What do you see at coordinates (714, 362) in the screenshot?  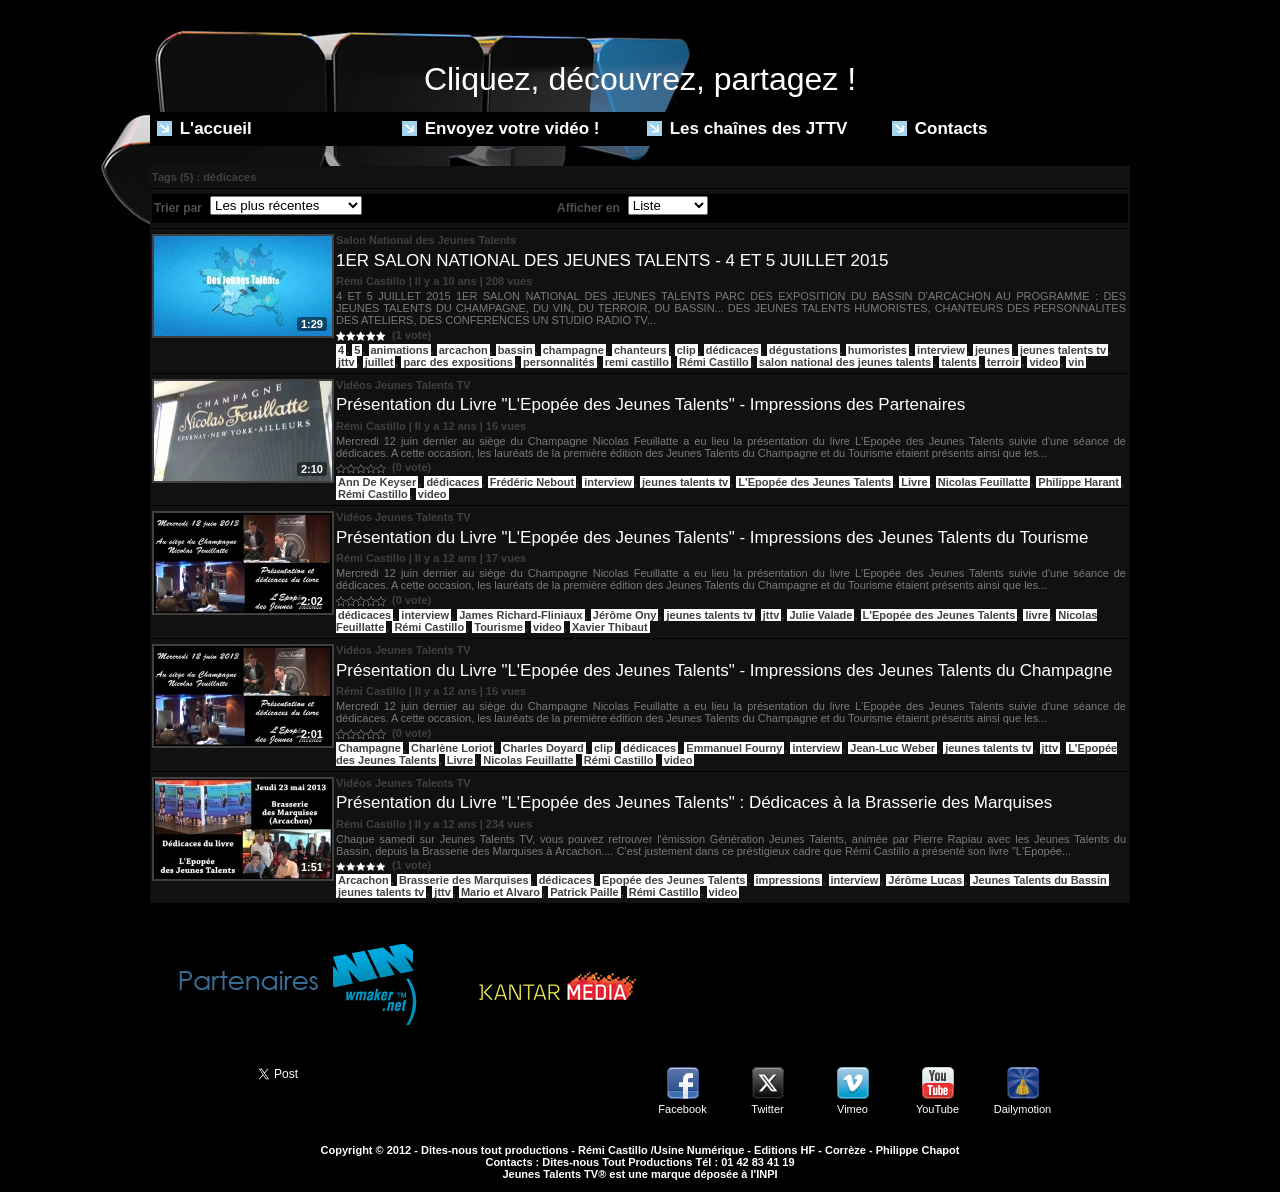 I see `Rémi Castillo` at bounding box center [714, 362].